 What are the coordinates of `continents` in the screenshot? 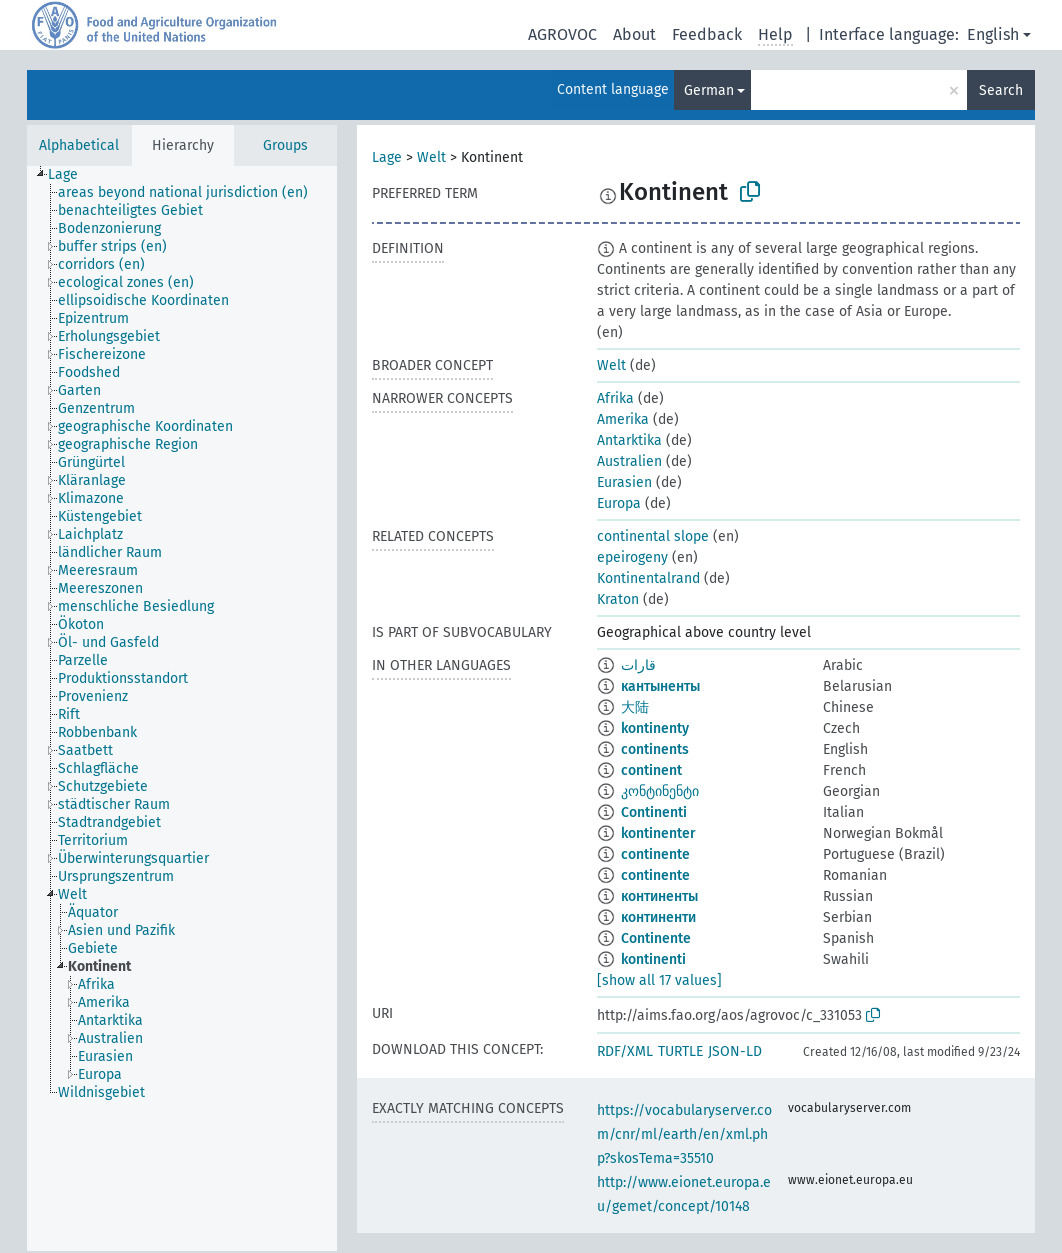 It's located at (655, 749).